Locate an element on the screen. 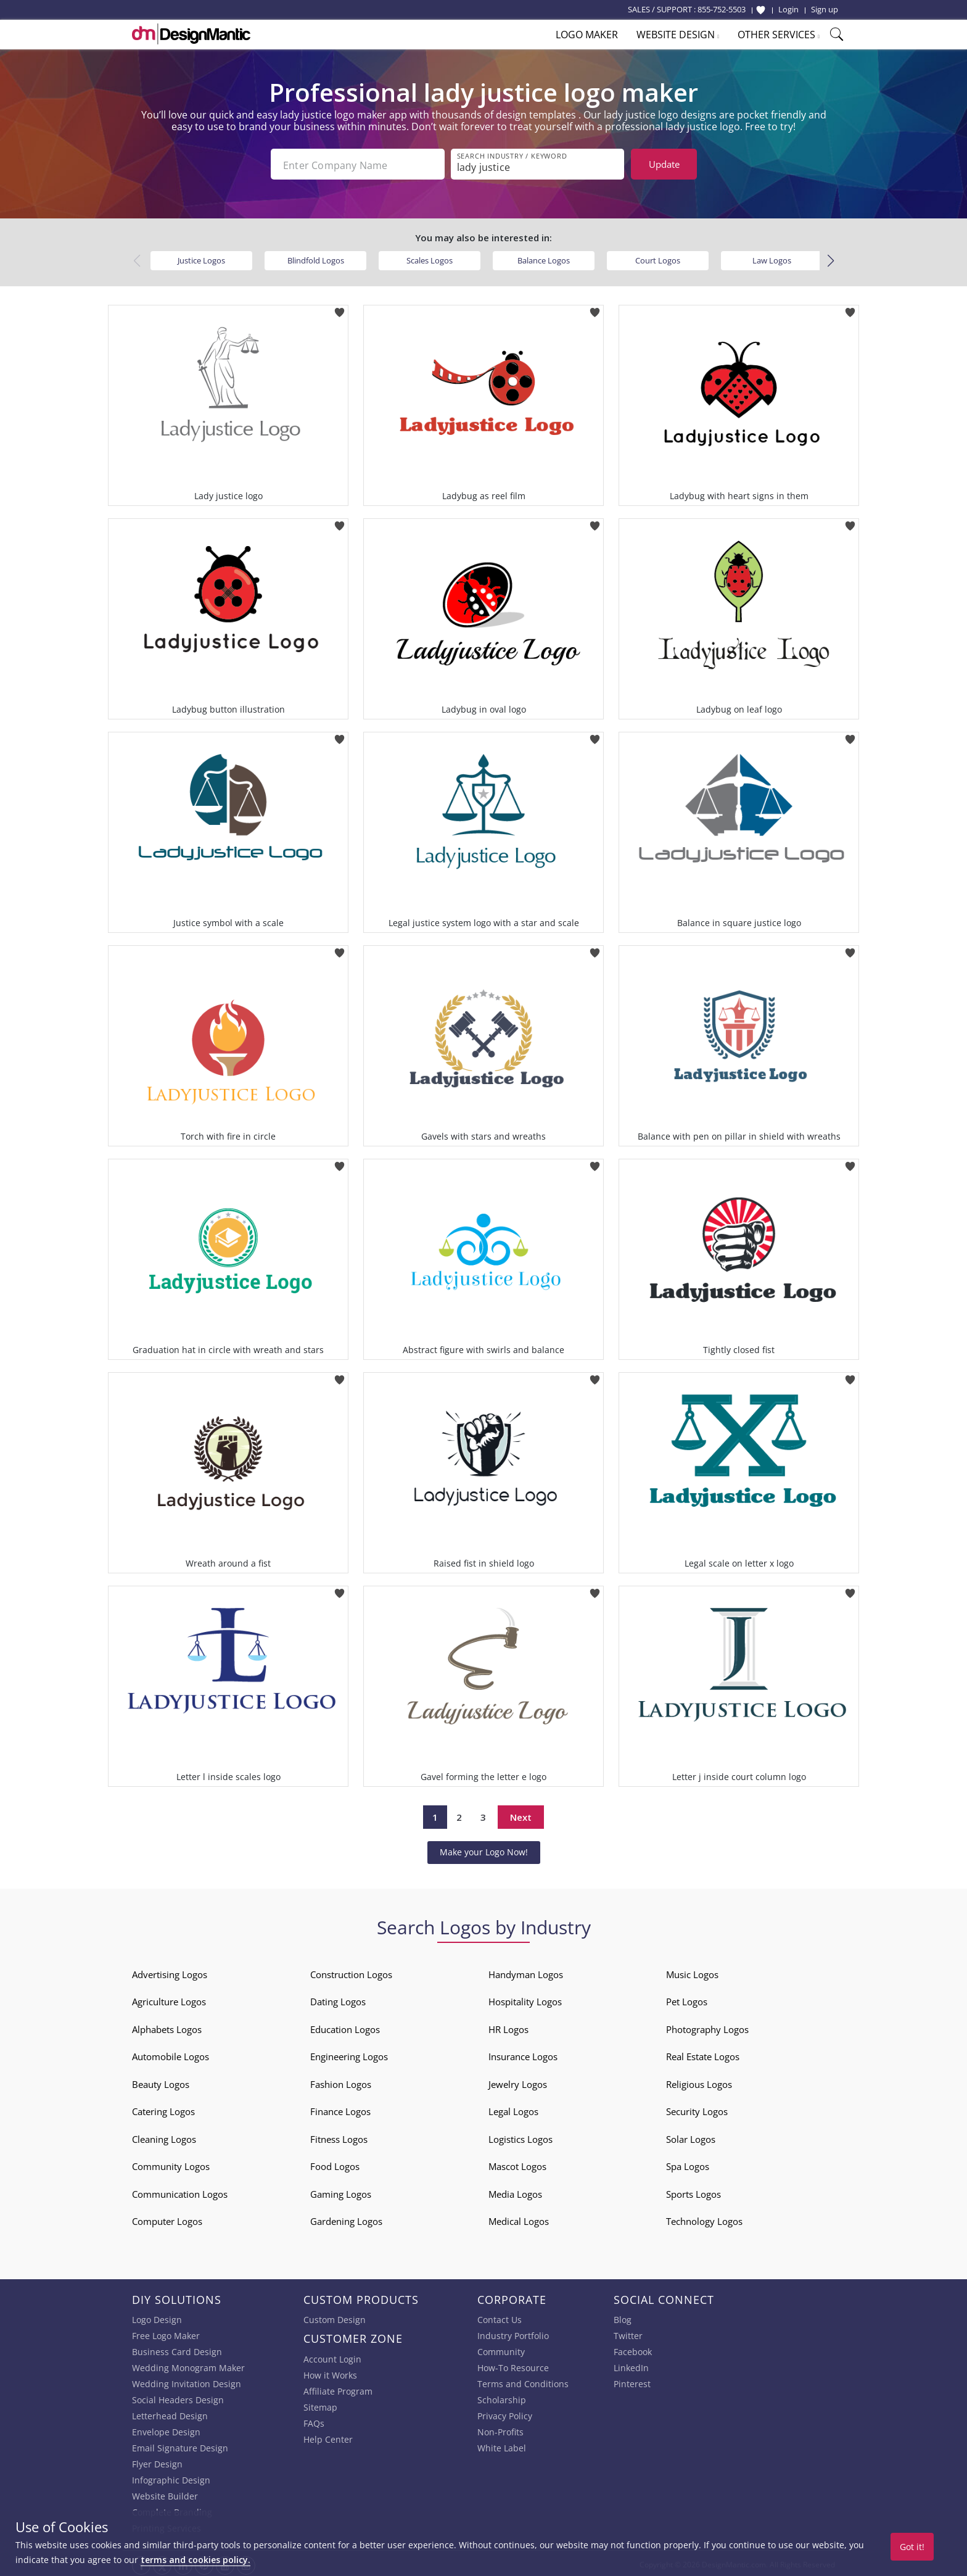  Food Logos is located at coordinates (335, 2164).